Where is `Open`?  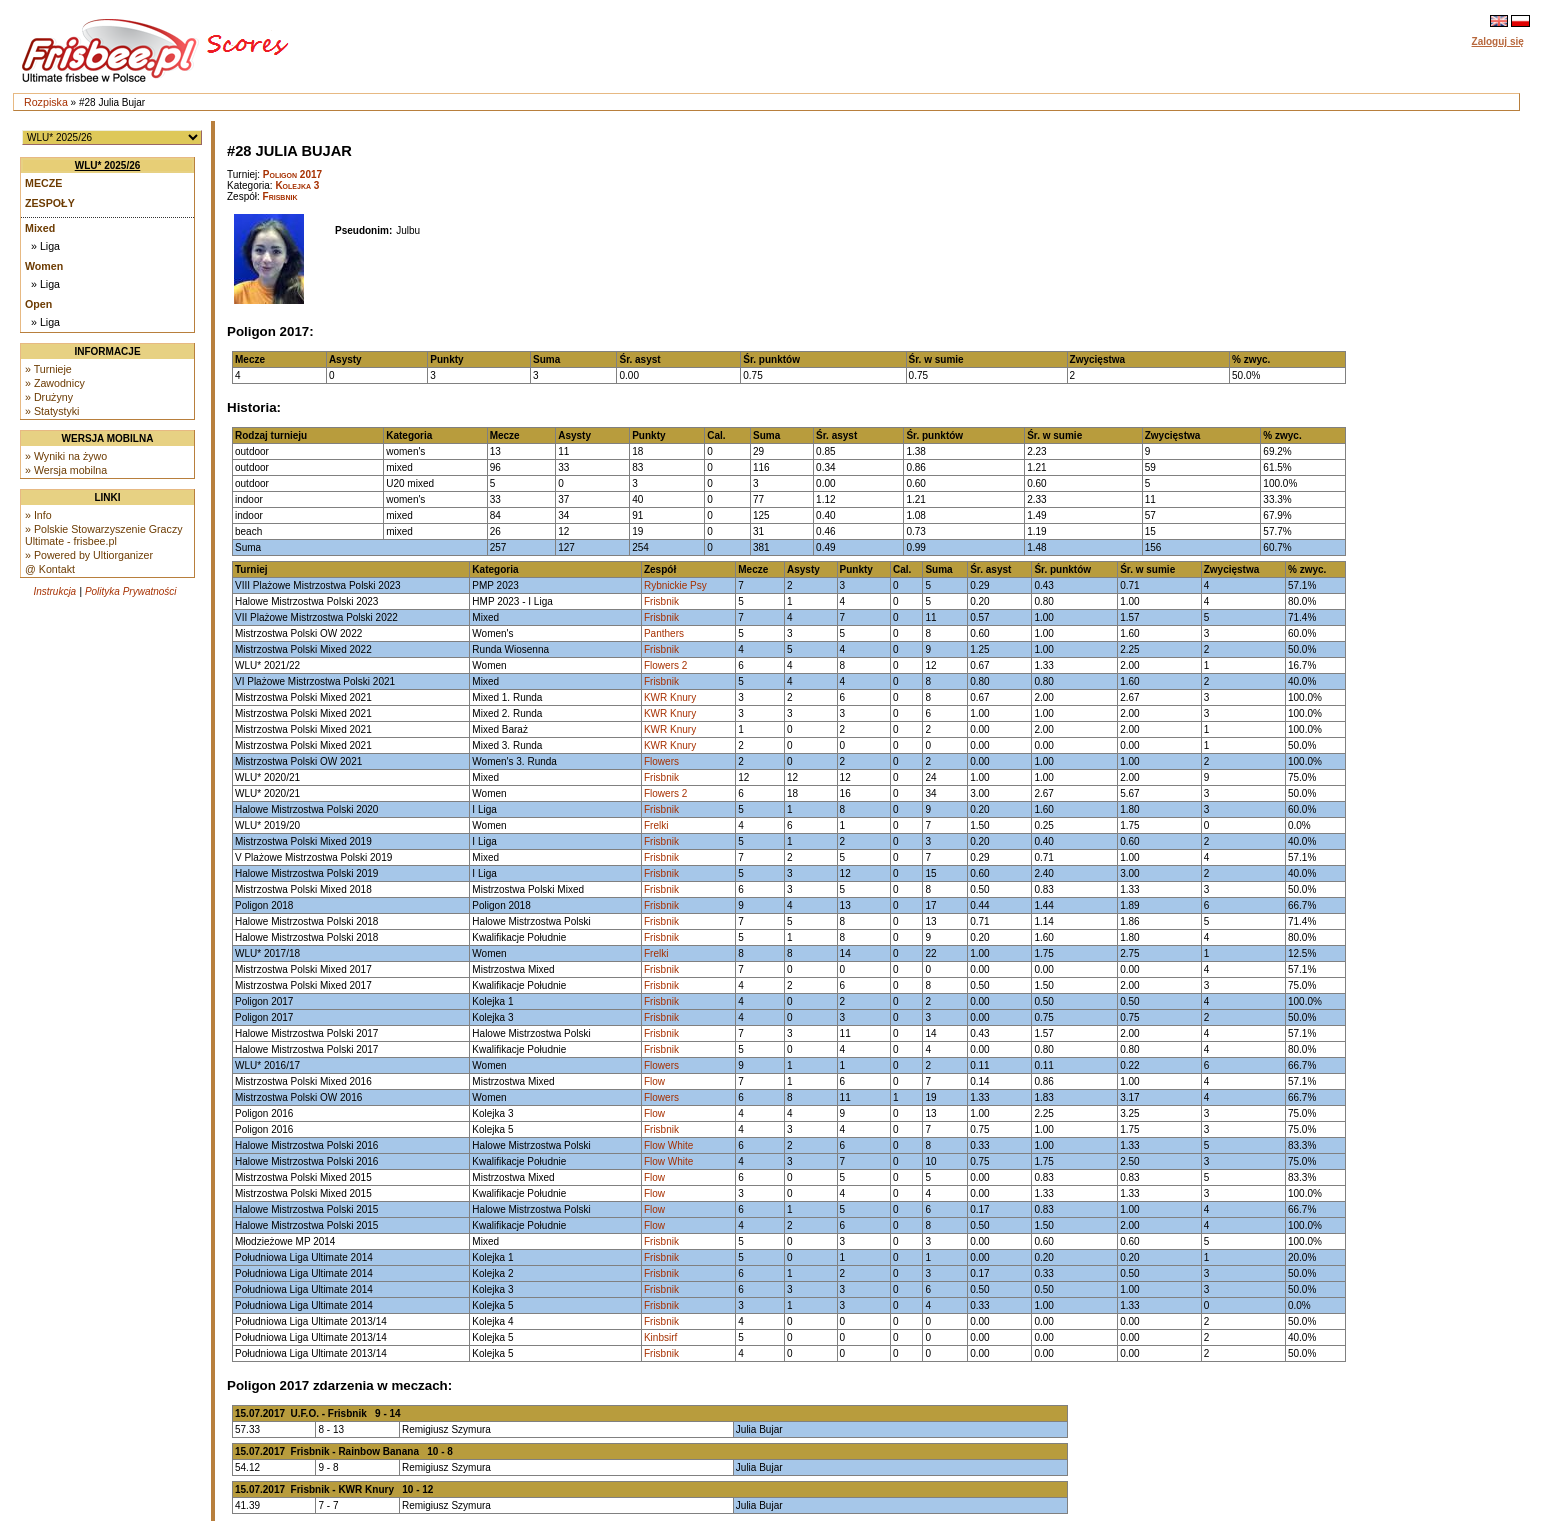
Open is located at coordinates (38, 304).